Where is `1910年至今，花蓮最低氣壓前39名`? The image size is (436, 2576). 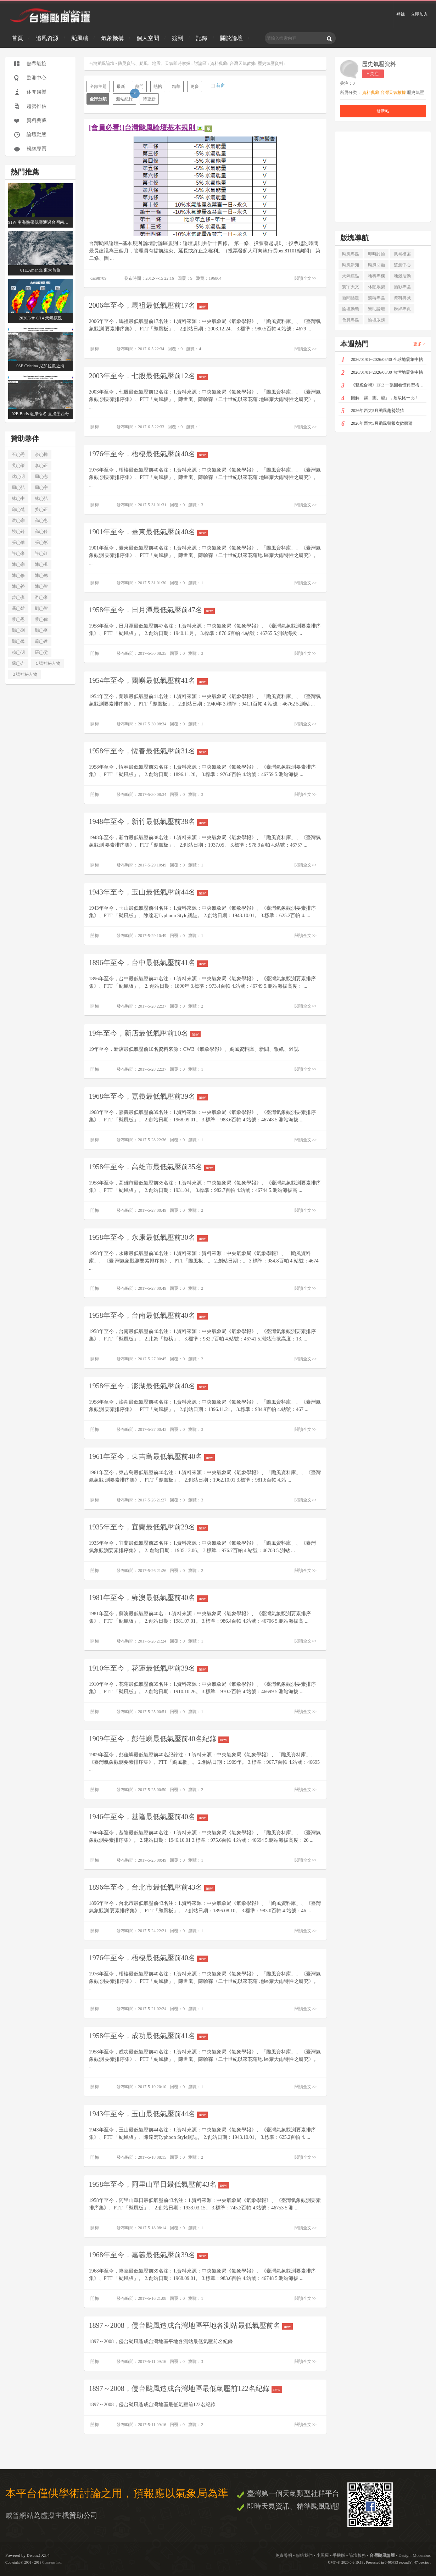 1910年至今，花蓮最低氣壓前39名 is located at coordinates (148, 1668).